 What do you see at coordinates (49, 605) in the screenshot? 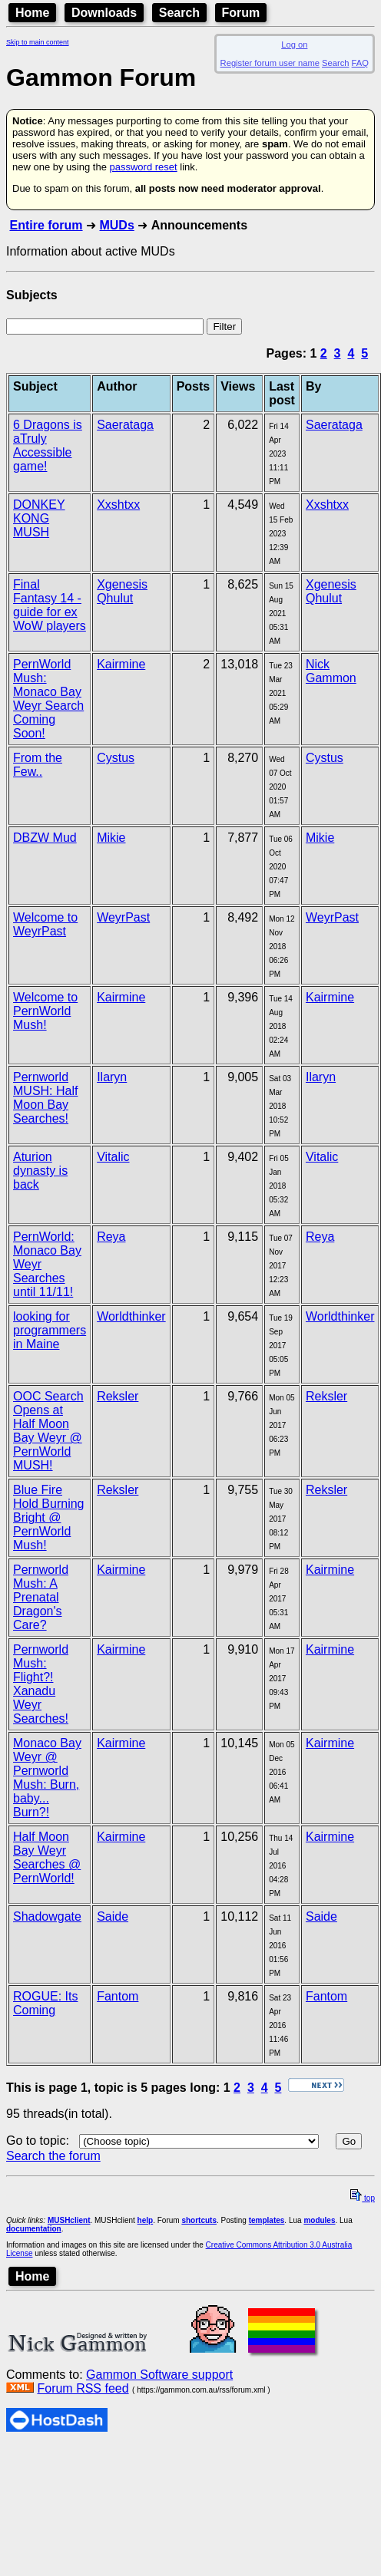
I see `Final Fantasy 14 - guide for ex WoW players` at bounding box center [49, 605].